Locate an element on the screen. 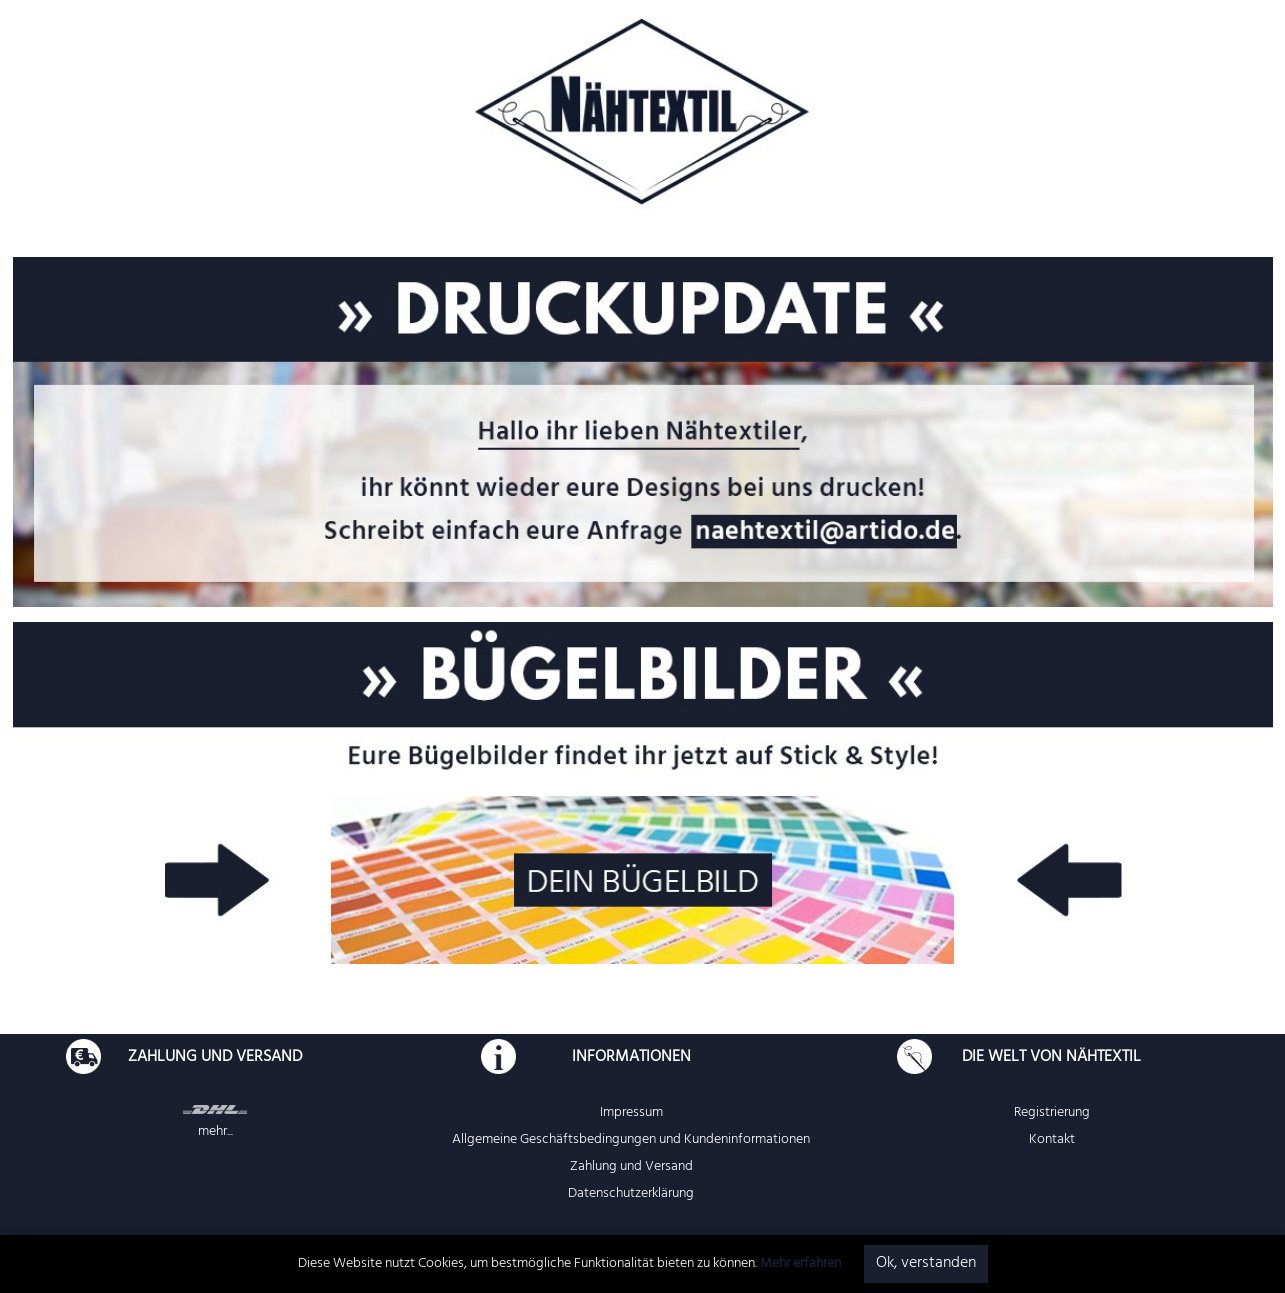 The image size is (1285, 1293). Impressum is located at coordinates (631, 1113).